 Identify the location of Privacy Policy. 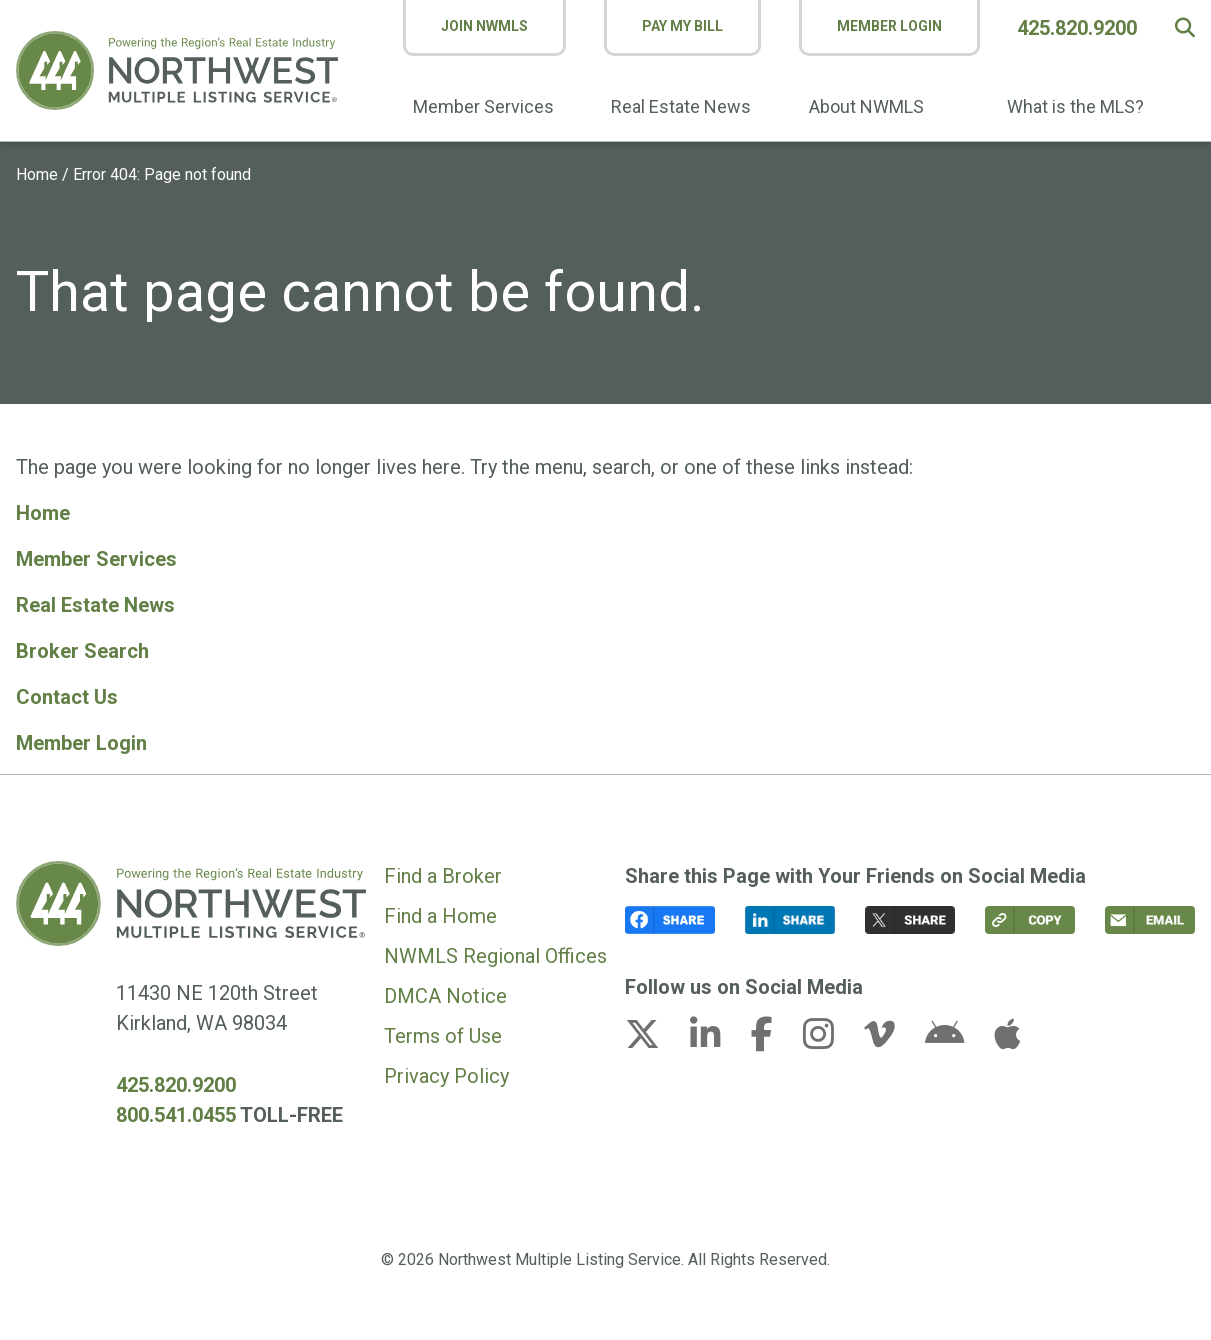
(446, 1076).